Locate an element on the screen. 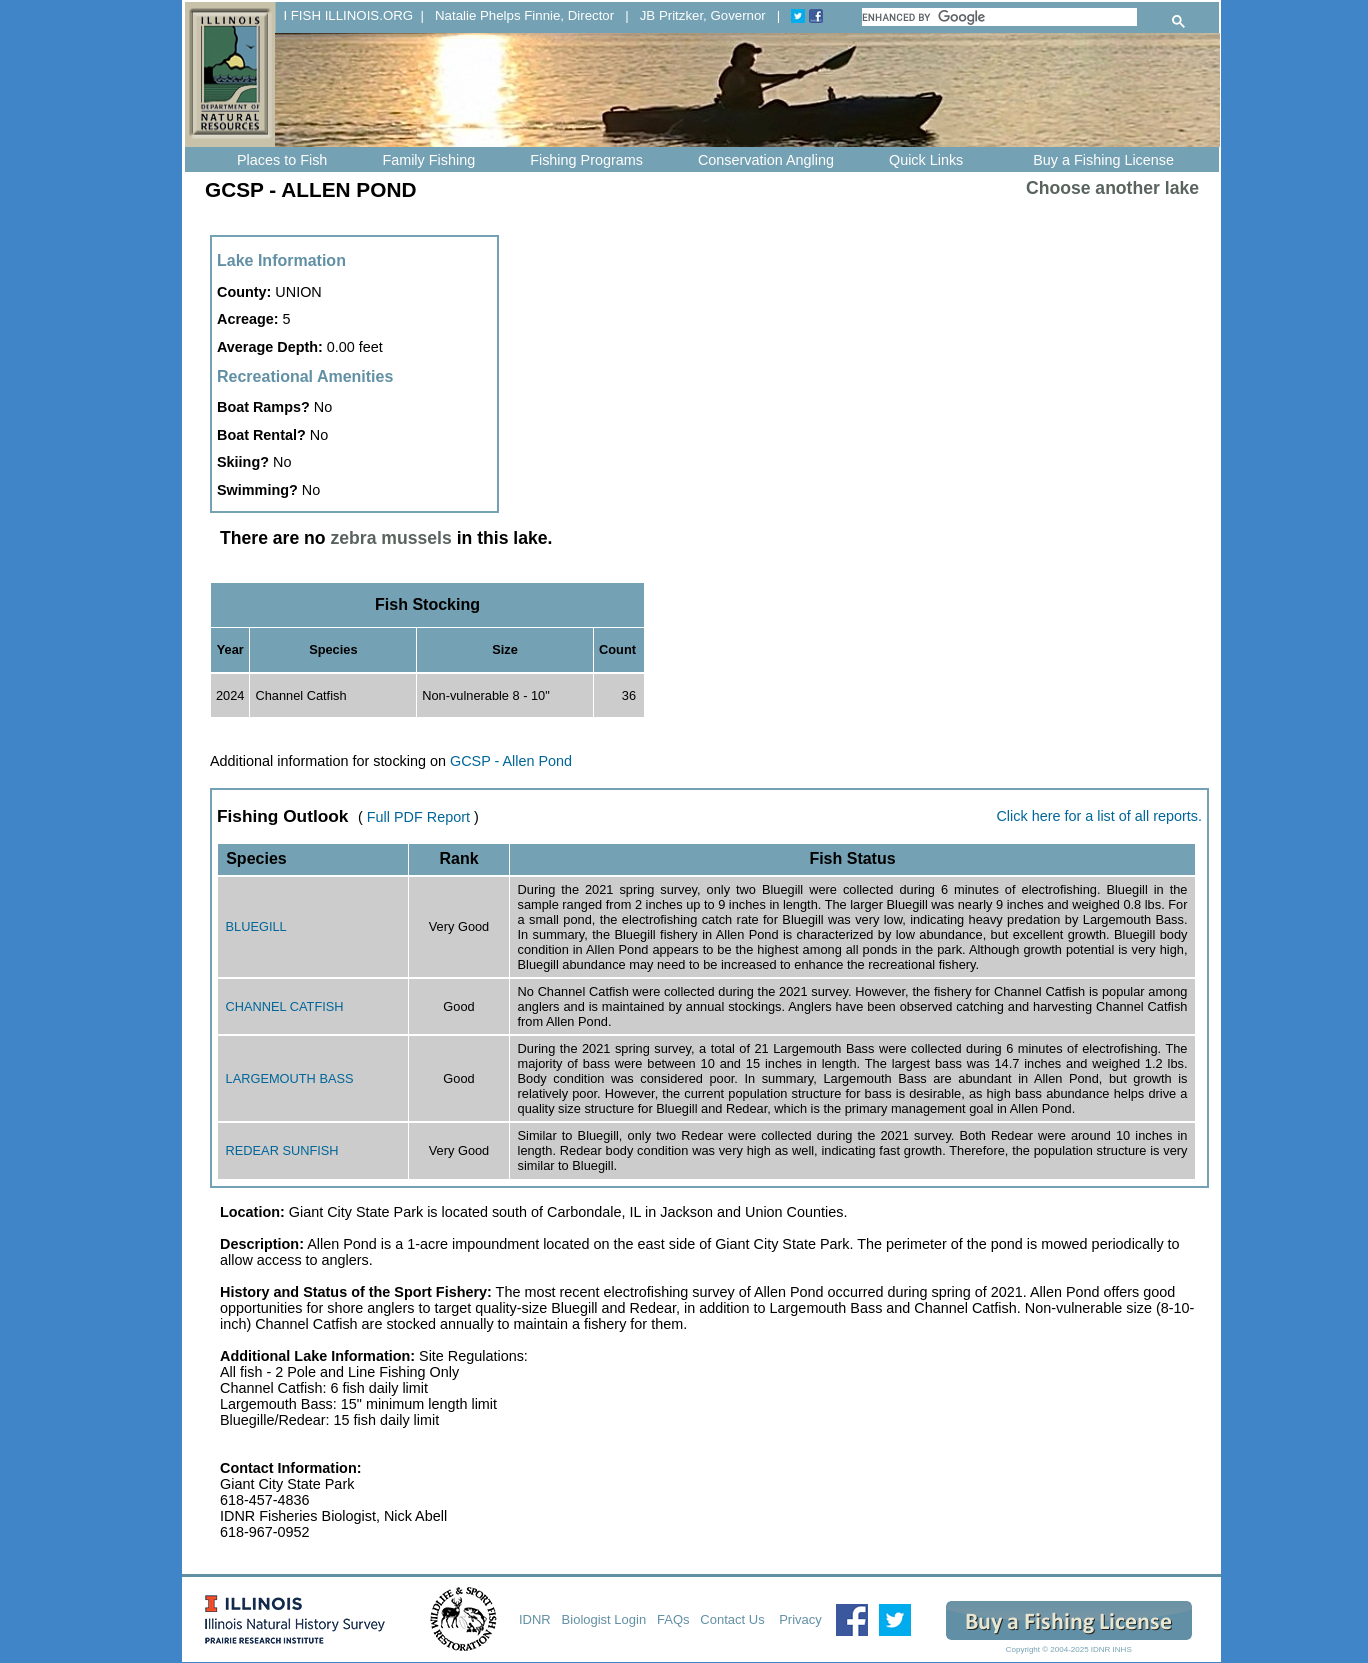 This screenshot has height=1663, width=1368. I FISH ILLINOIS.ORG is located at coordinates (348, 15).